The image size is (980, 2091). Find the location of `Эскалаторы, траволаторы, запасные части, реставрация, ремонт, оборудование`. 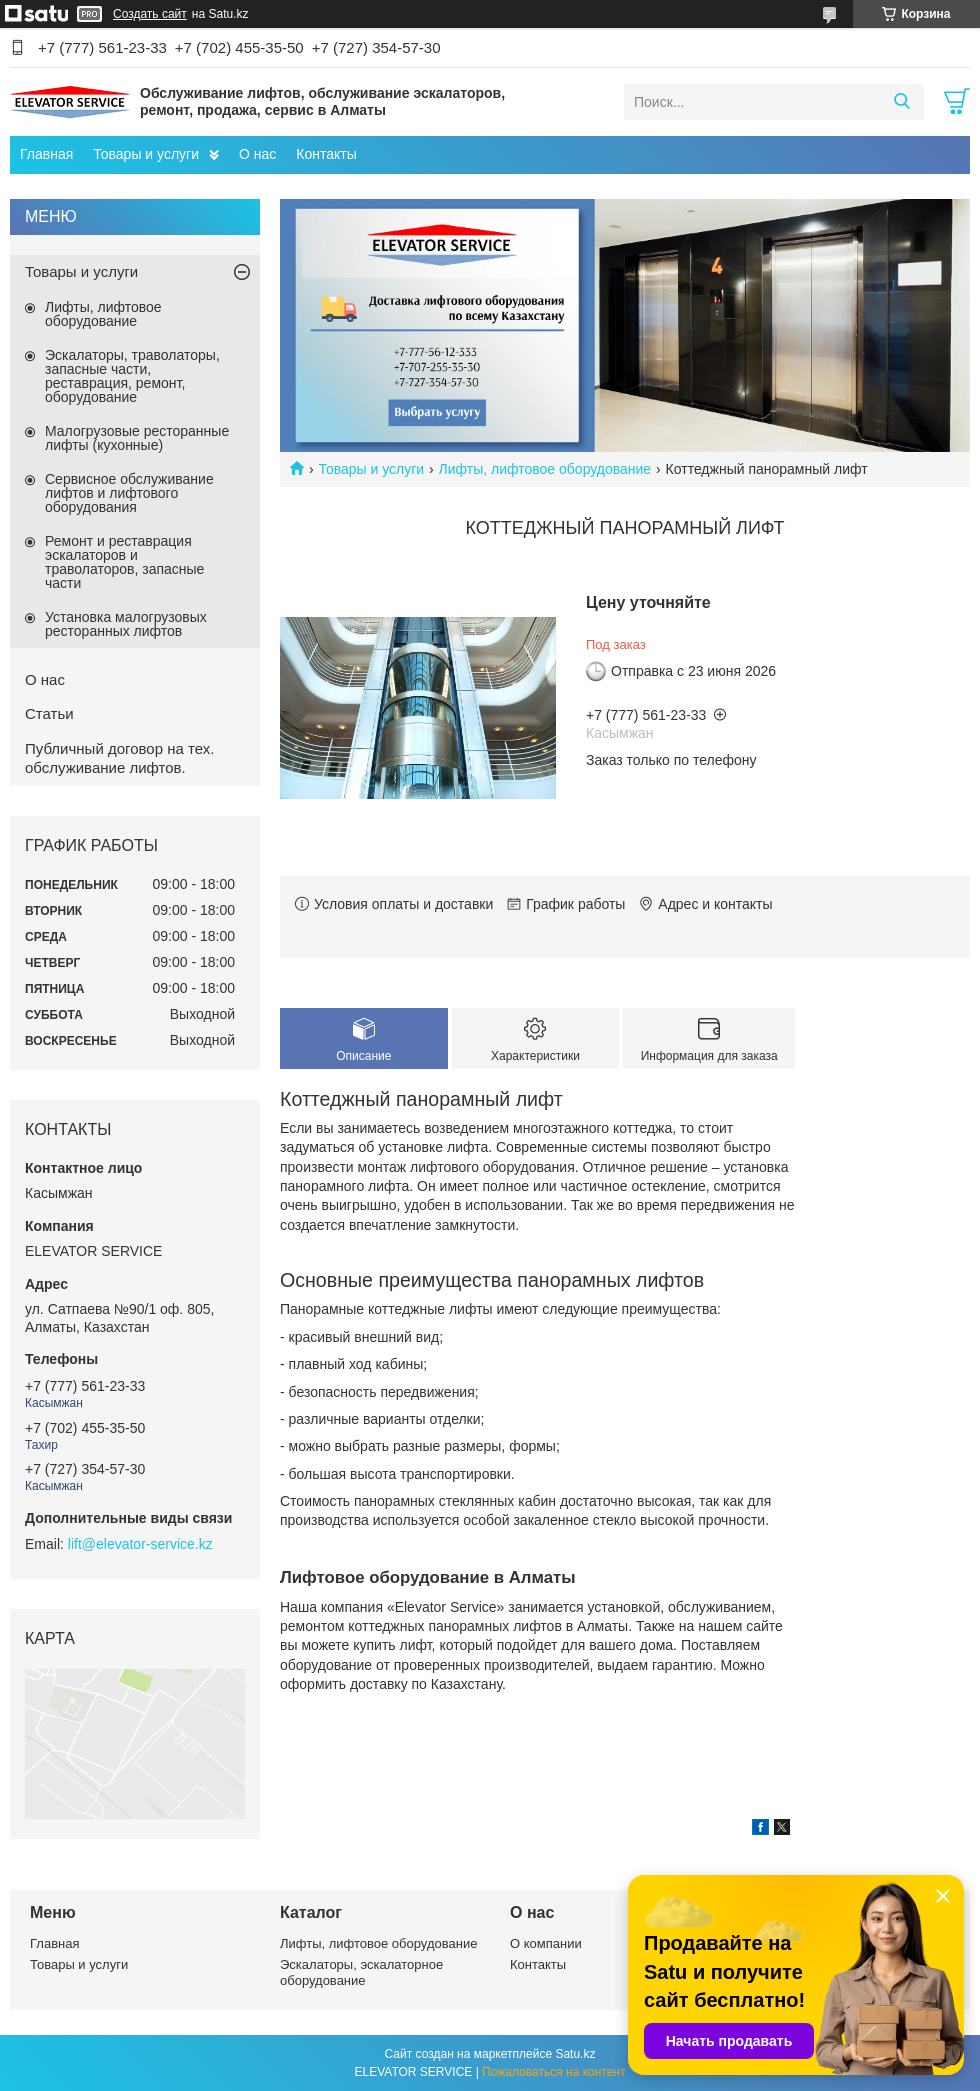

Эскалаторы, траволаторы, запасные части, реставрация, ремонт, оборудование is located at coordinates (132, 376).